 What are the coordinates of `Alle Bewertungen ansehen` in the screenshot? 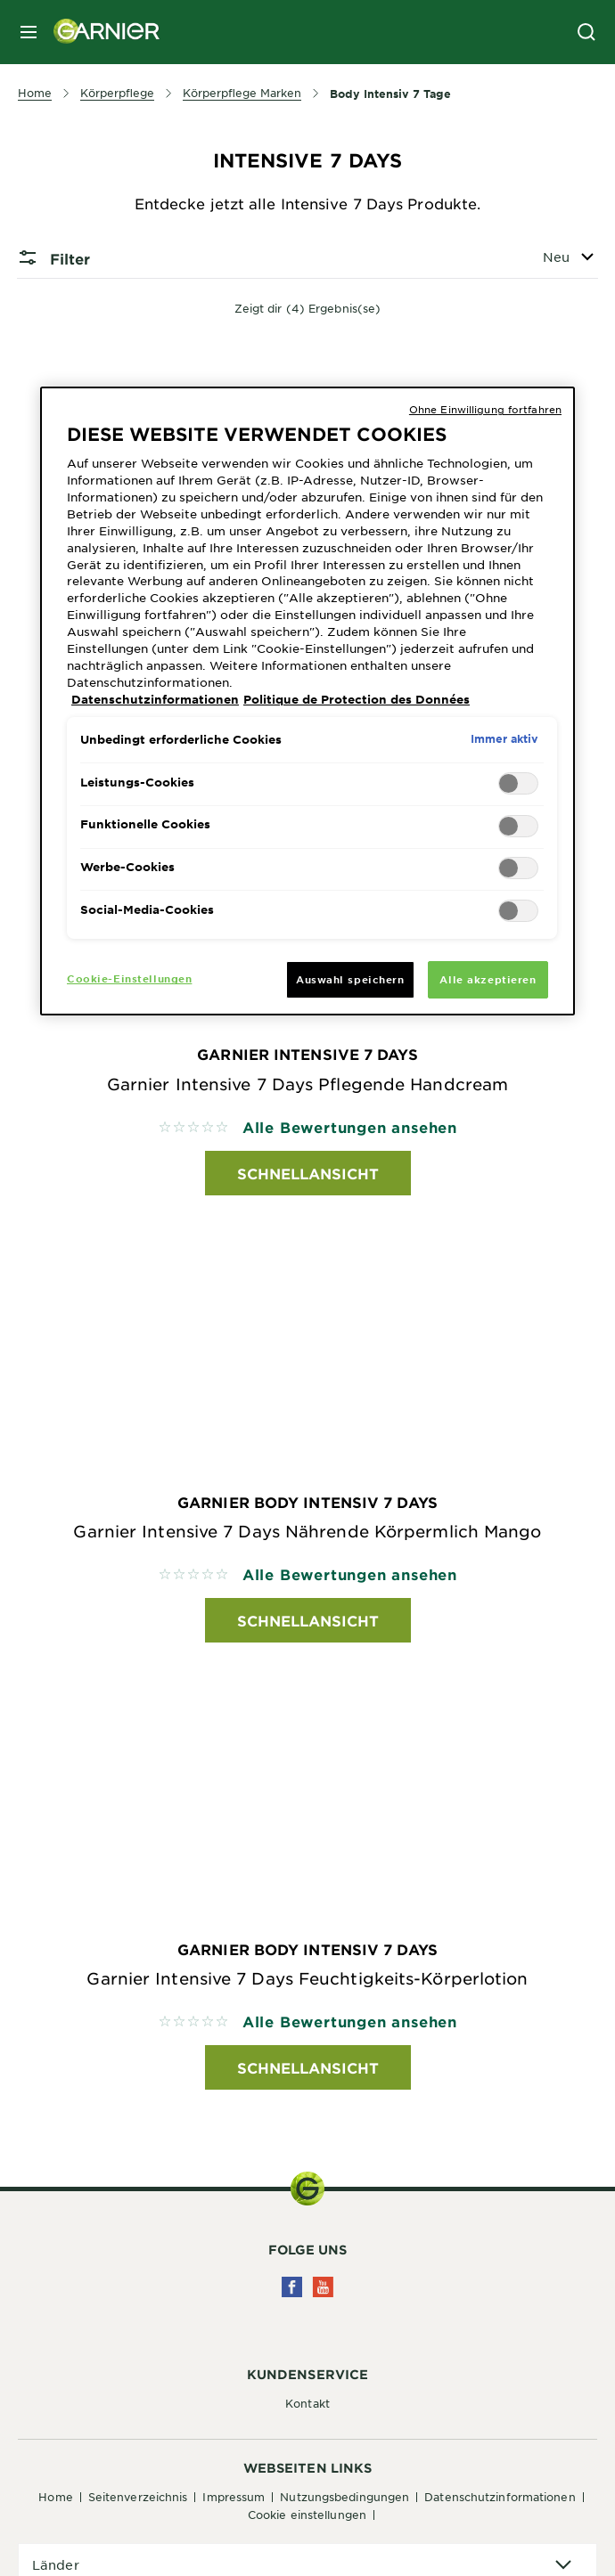 It's located at (349, 1127).